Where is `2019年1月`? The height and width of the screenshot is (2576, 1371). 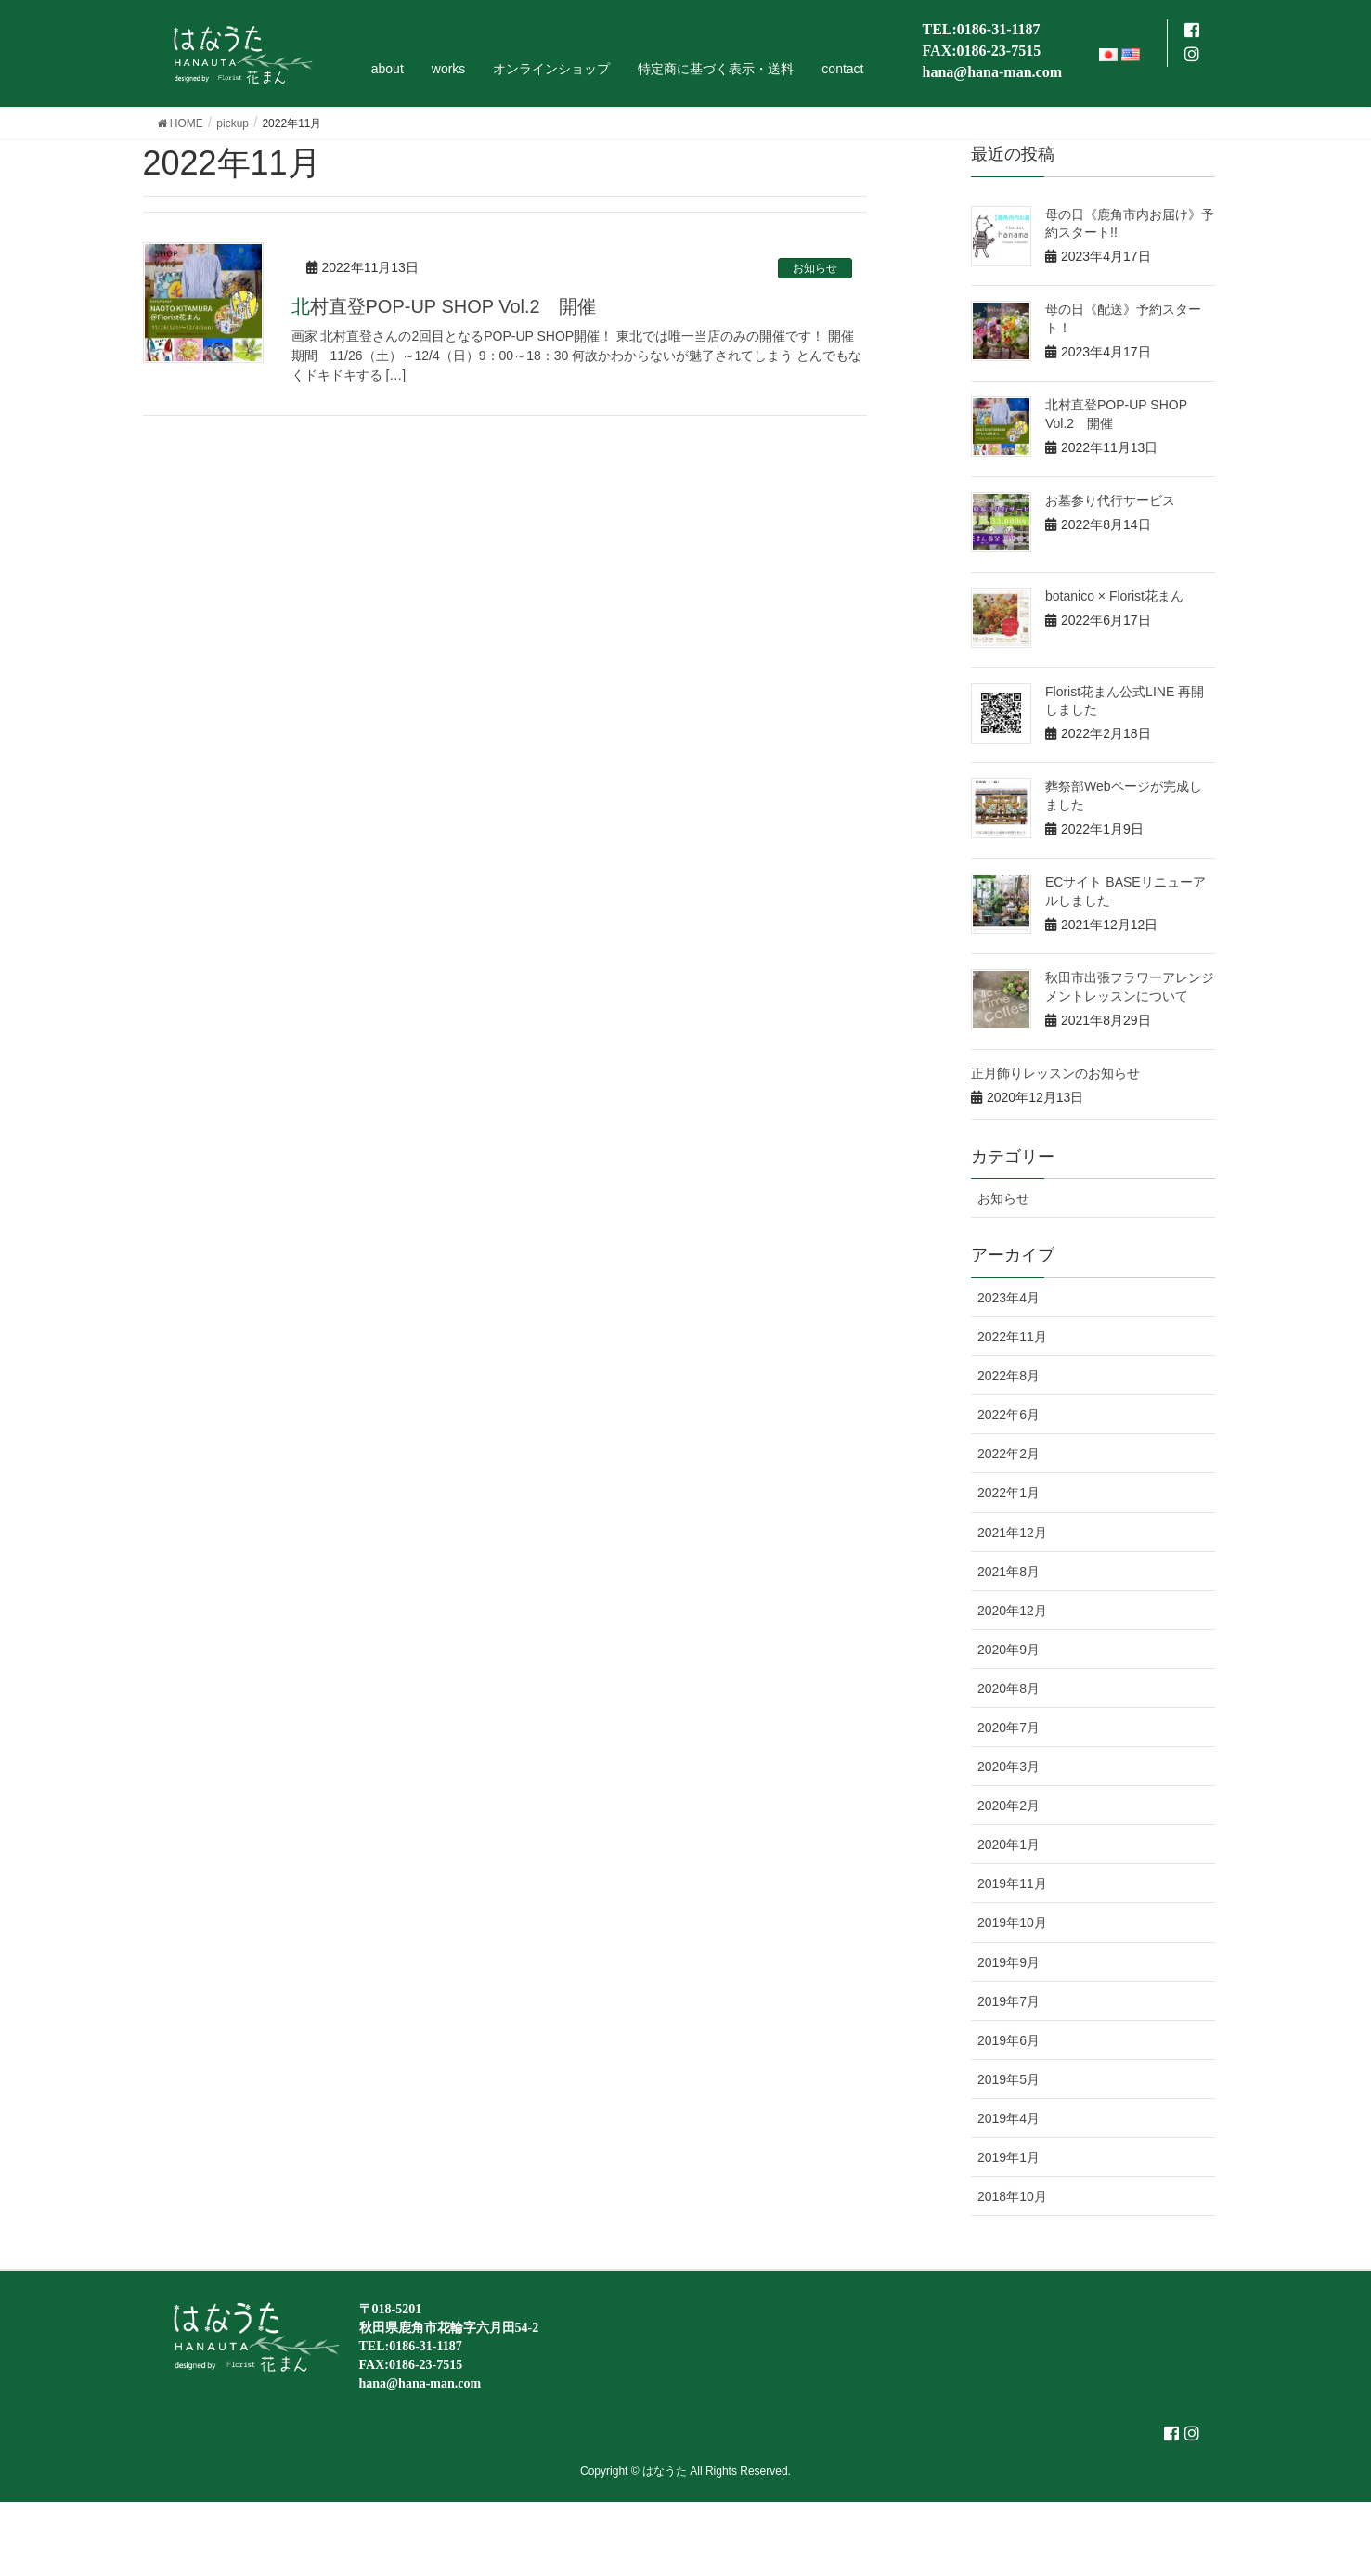
2019年1月 is located at coordinates (1008, 2157).